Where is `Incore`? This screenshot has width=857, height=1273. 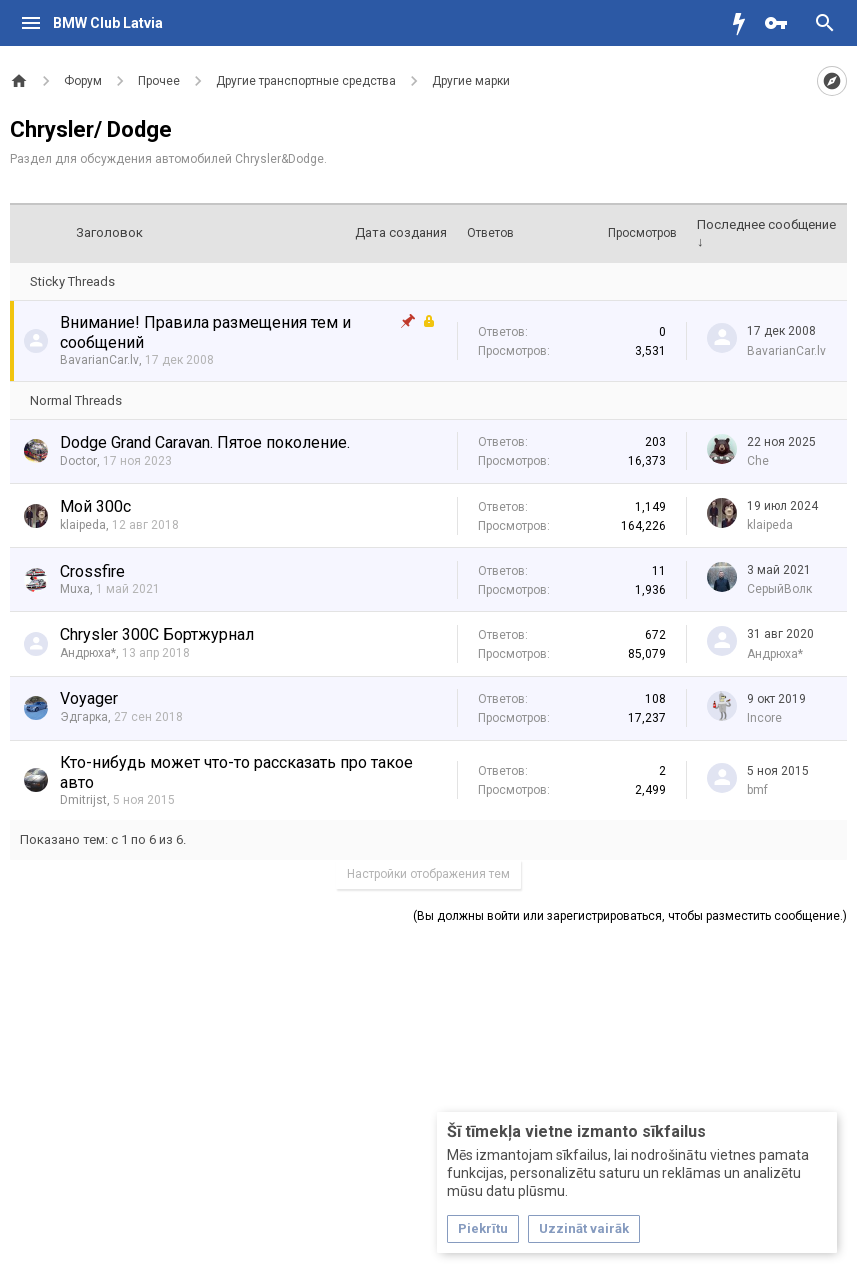
Incore is located at coordinates (764, 718).